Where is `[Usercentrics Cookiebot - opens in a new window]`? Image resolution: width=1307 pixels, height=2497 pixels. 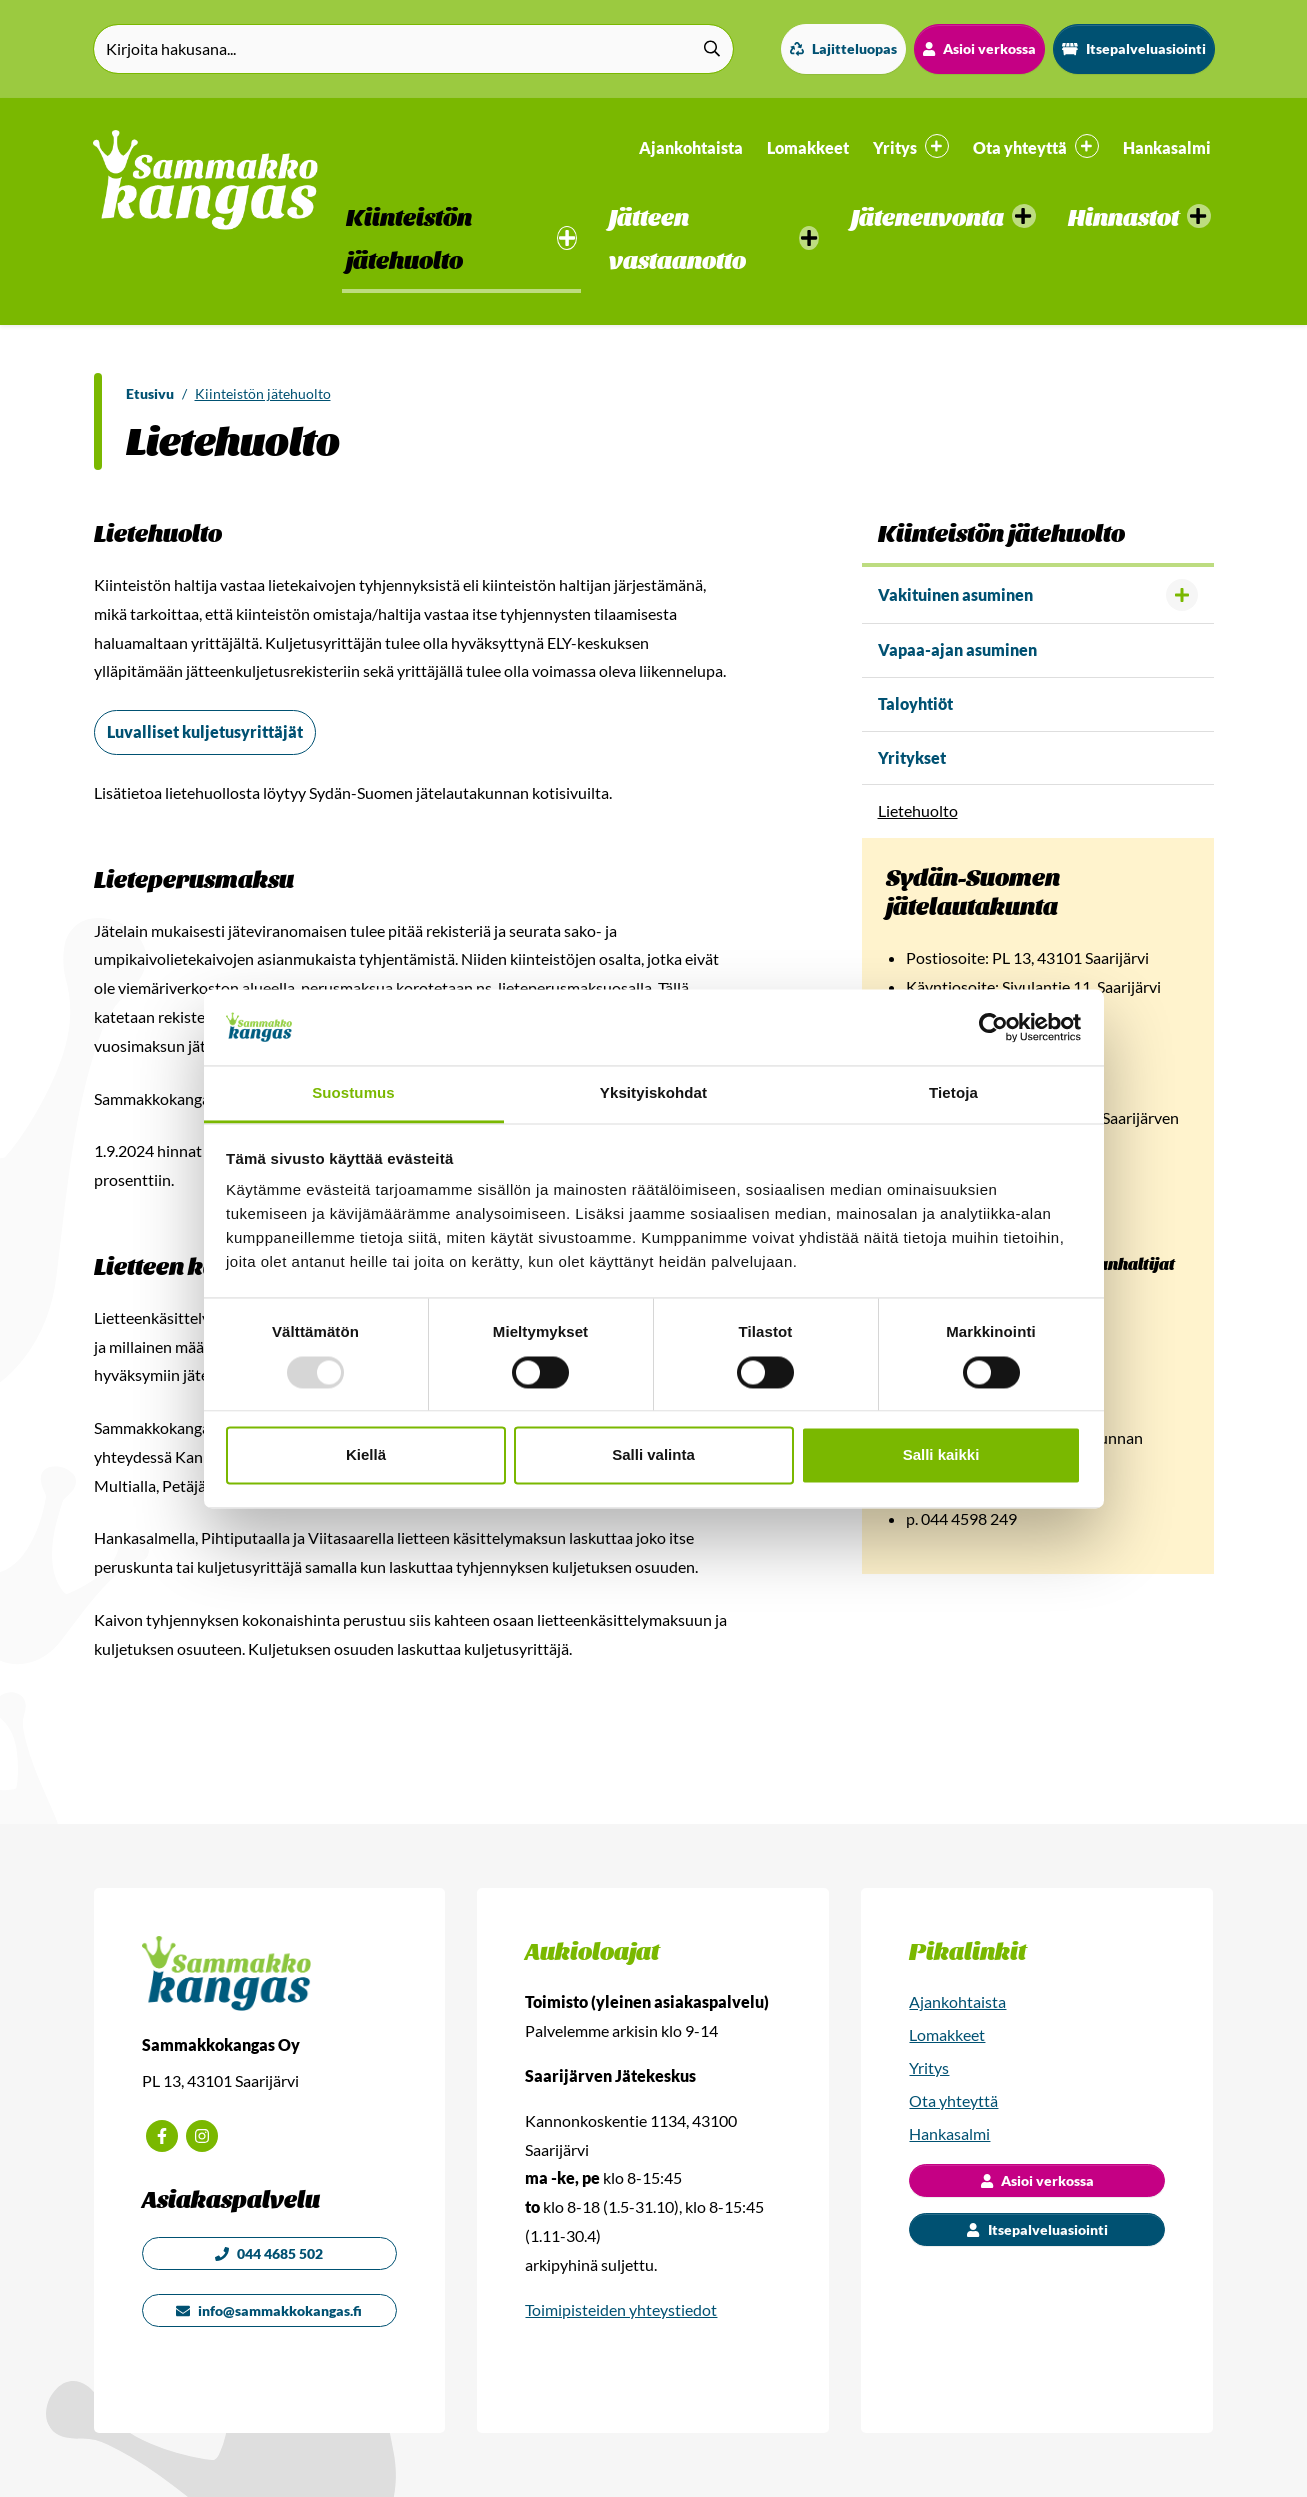
[Usercentrics Cookiebot - opens in a new window] is located at coordinates (993, 1027).